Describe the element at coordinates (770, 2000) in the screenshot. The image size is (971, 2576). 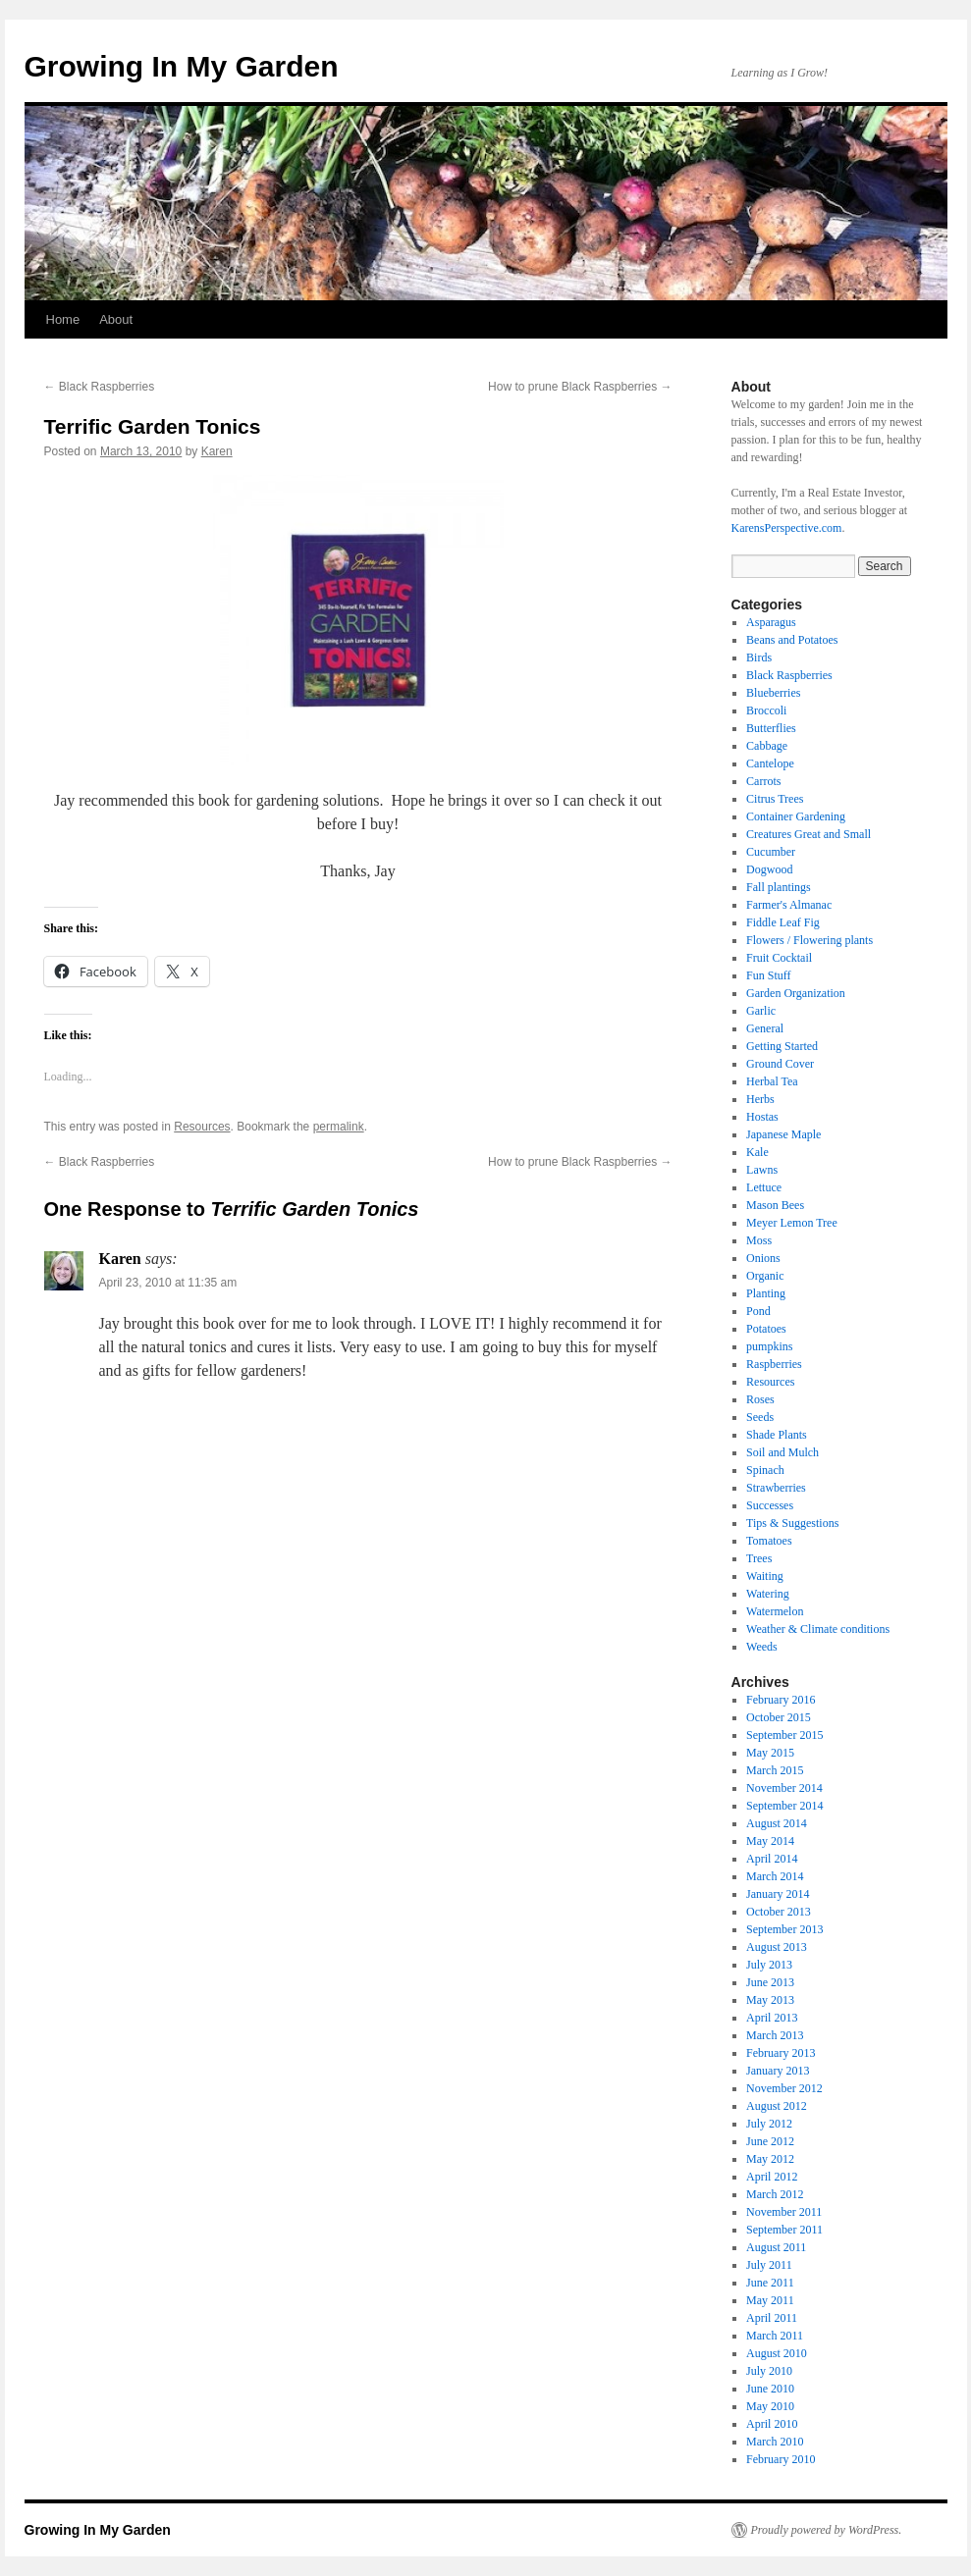
I see `May 2013` at that location.